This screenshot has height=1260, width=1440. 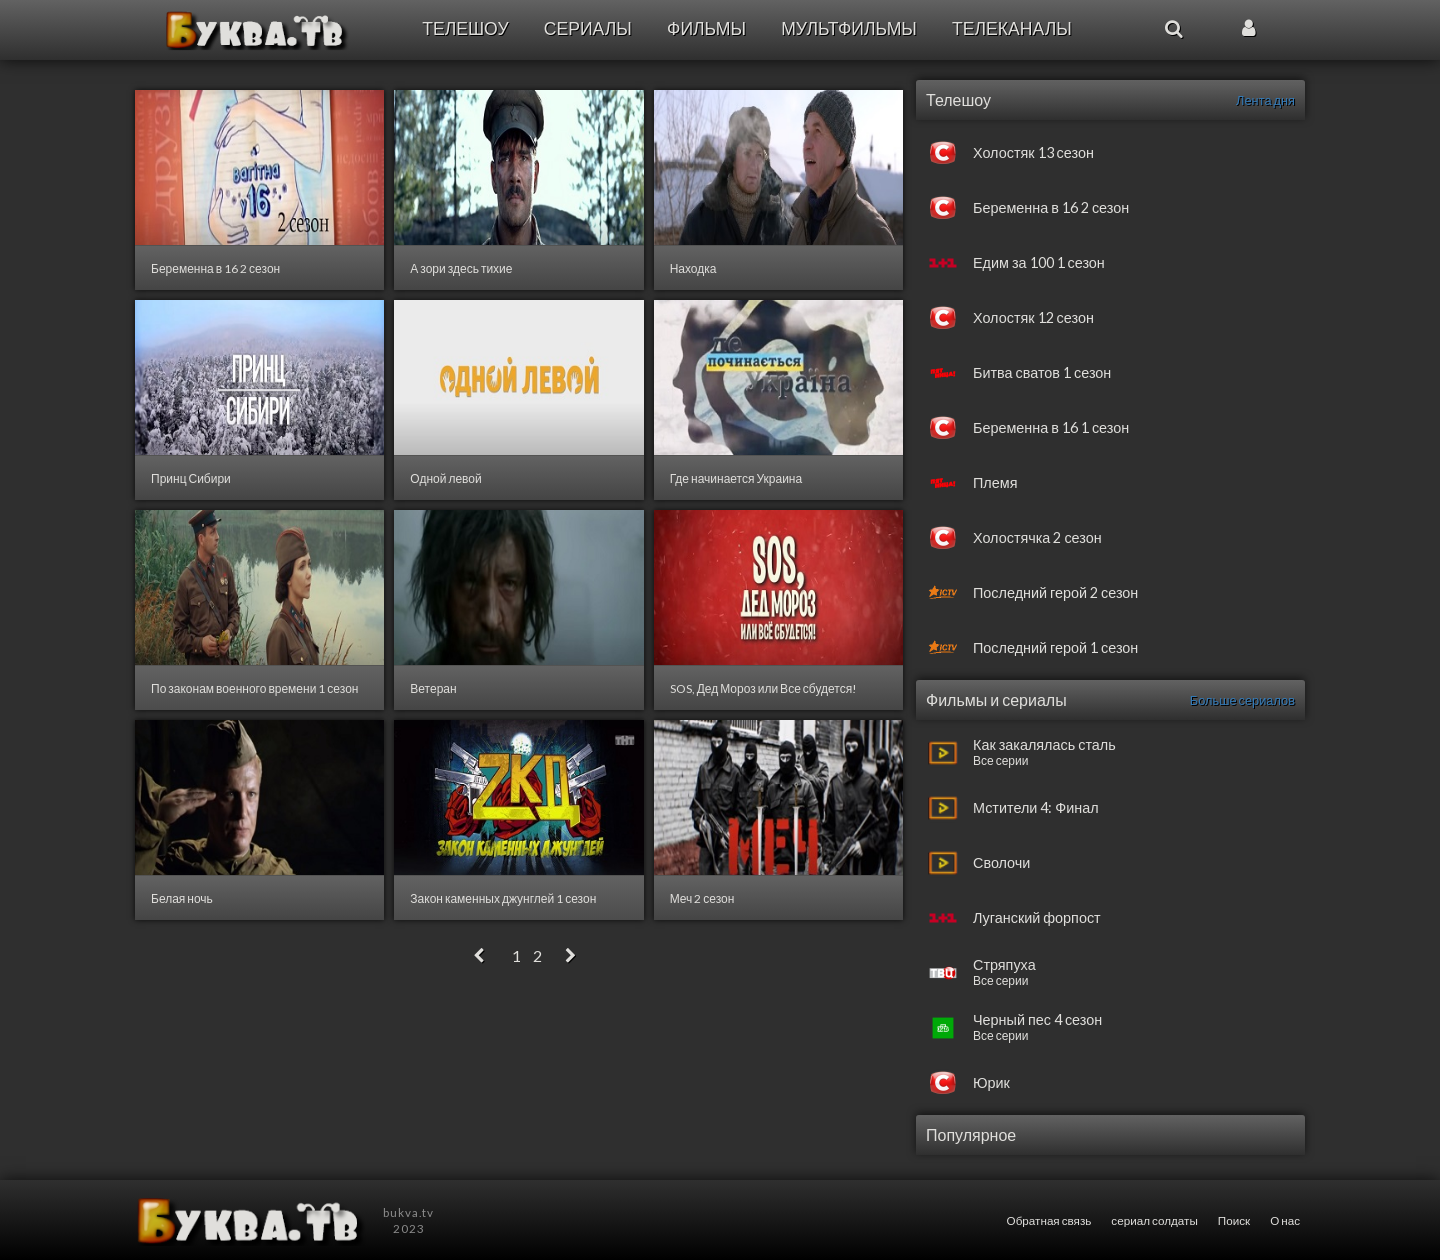 I want to click on Лента дня, so click(x=1265, y=100).